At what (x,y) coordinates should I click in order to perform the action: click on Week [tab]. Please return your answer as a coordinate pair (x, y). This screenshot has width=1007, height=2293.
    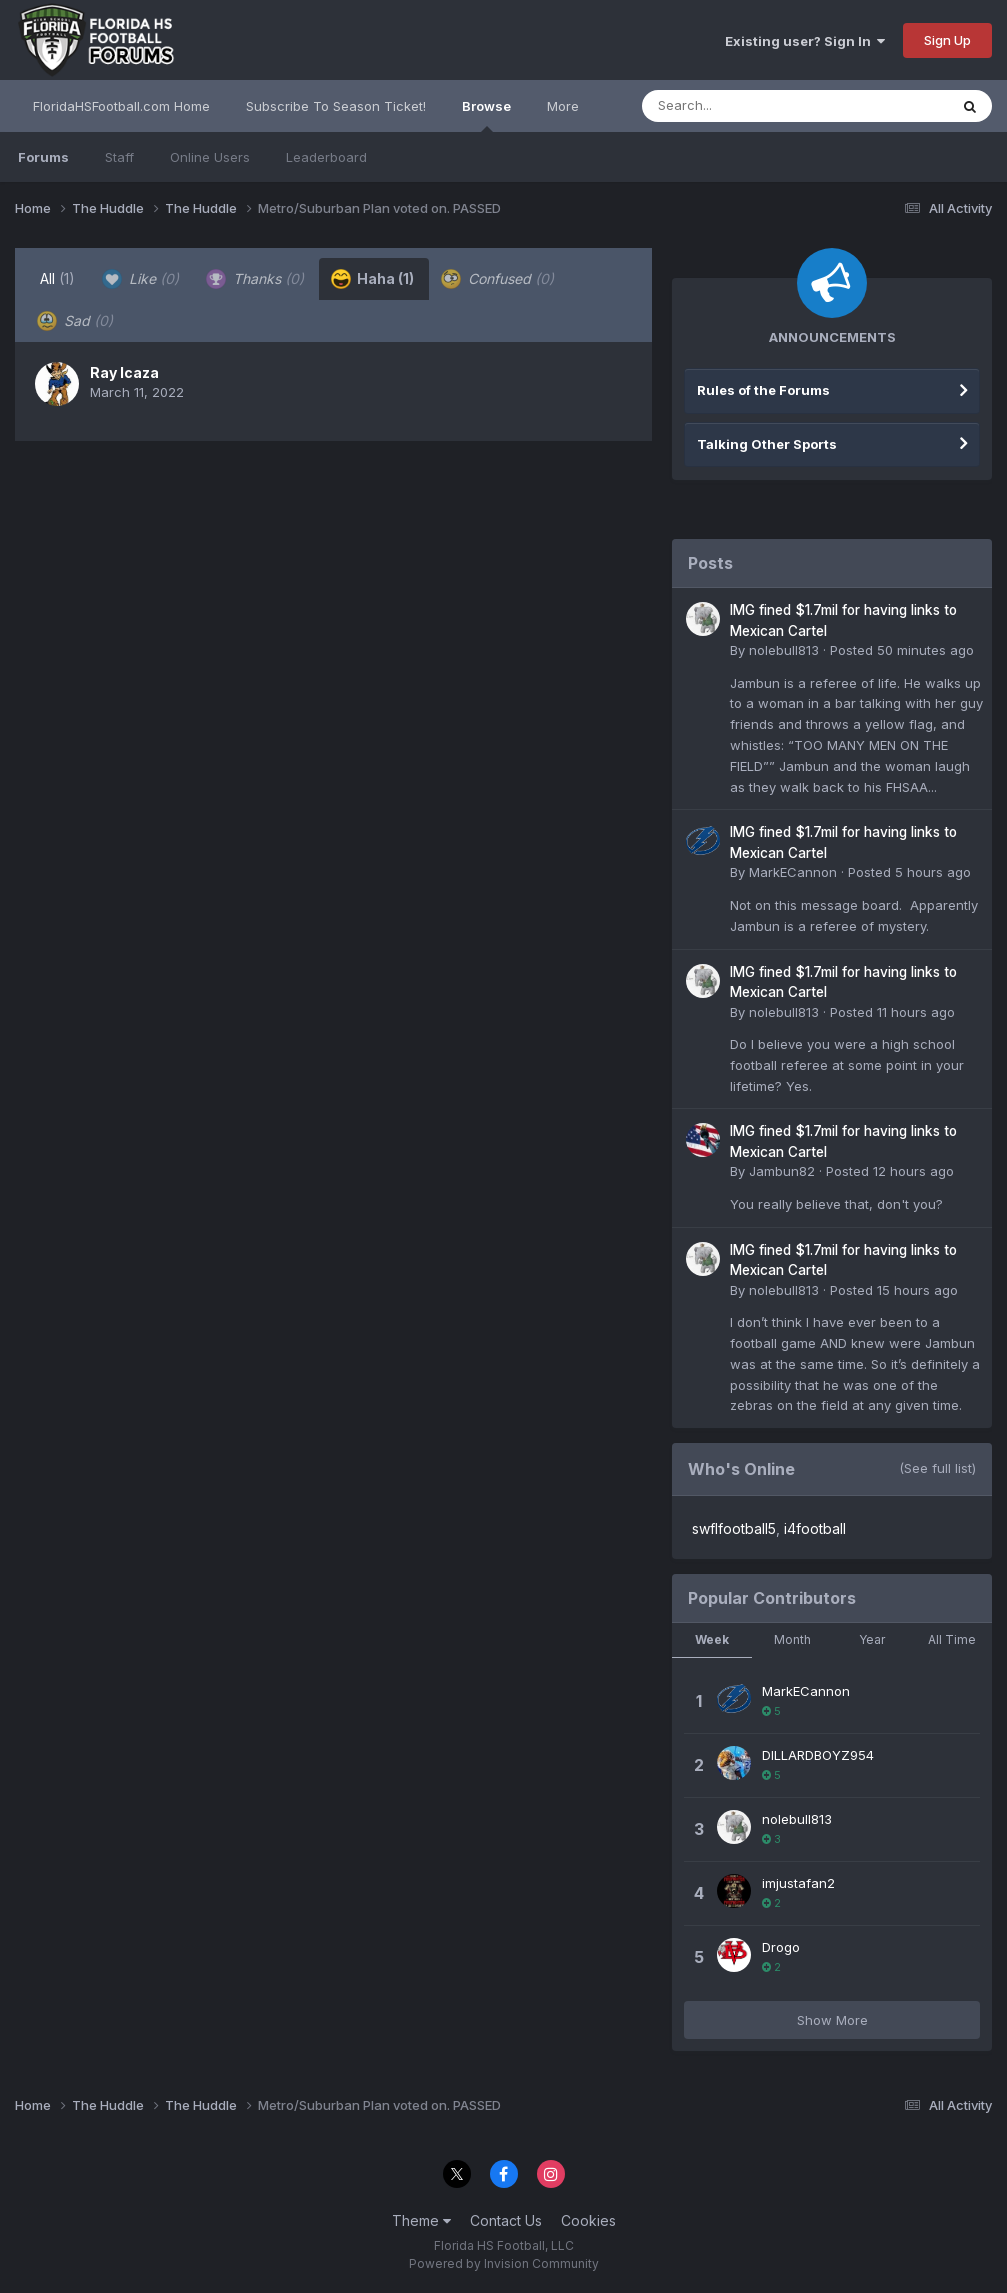
    Looking at the image, I should click on (712, 1639).